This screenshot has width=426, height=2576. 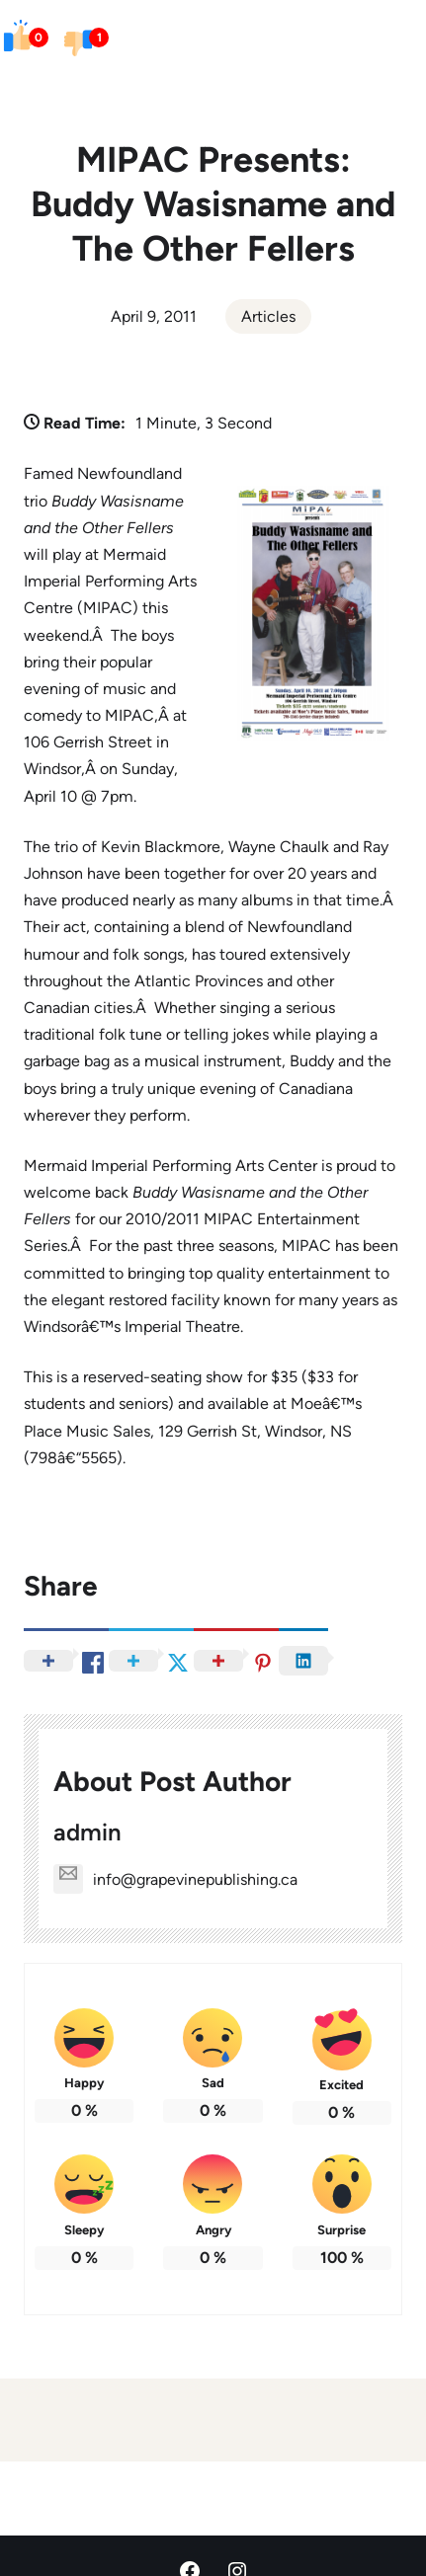 What do you see at coordinates (175, 1879) in the screenshot?
I see `info@grapevinepublishing.ca` at bounding box center [175, 1879].